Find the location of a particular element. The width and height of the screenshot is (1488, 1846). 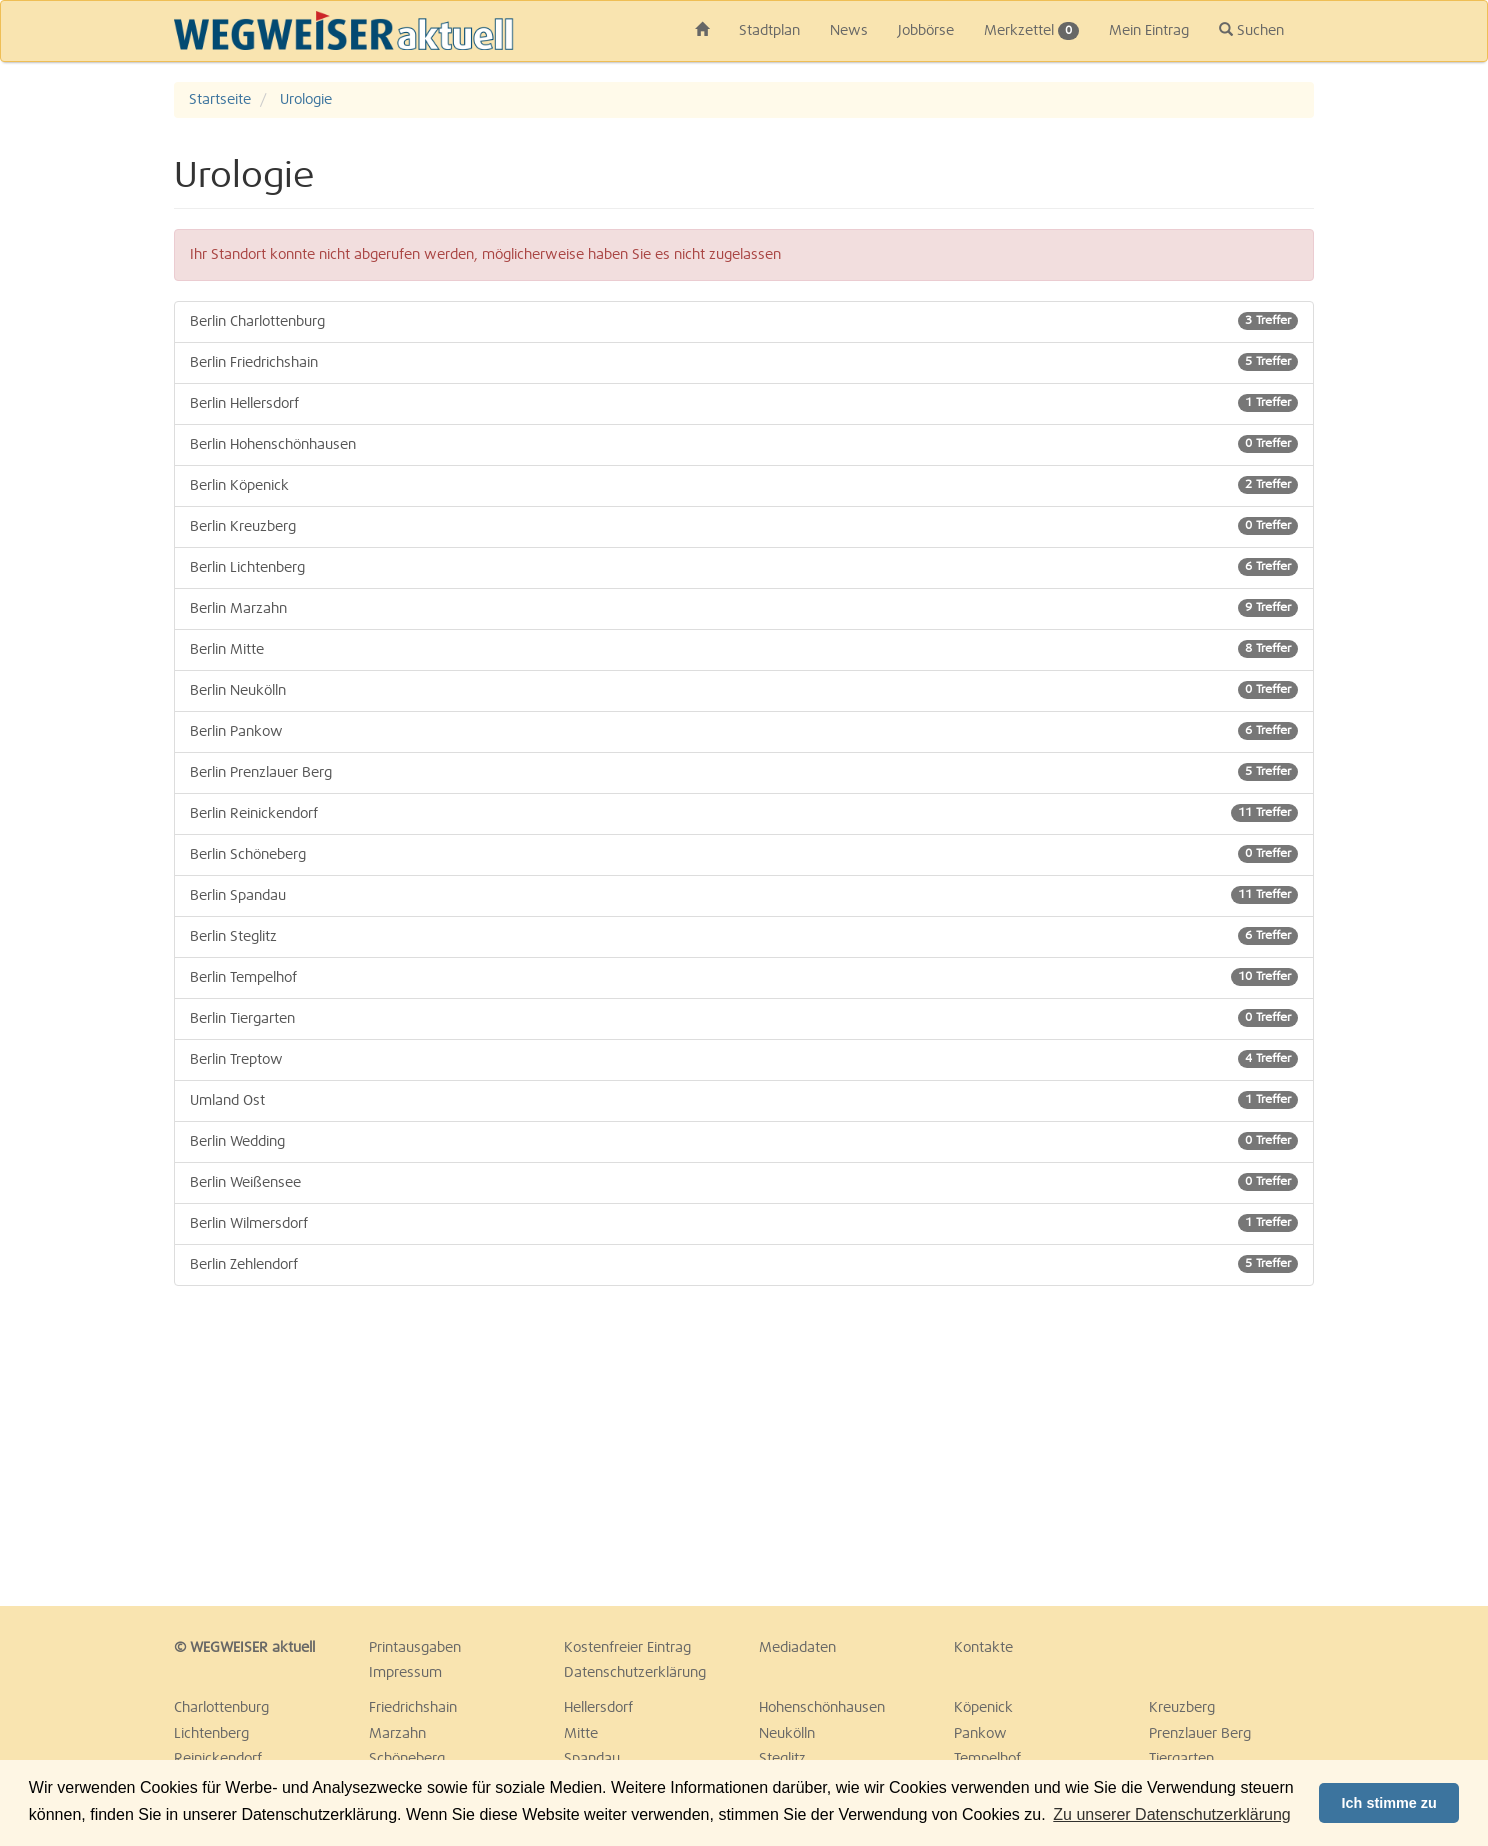

Berlin Lichtenberg is located at coordinates (744, 567).